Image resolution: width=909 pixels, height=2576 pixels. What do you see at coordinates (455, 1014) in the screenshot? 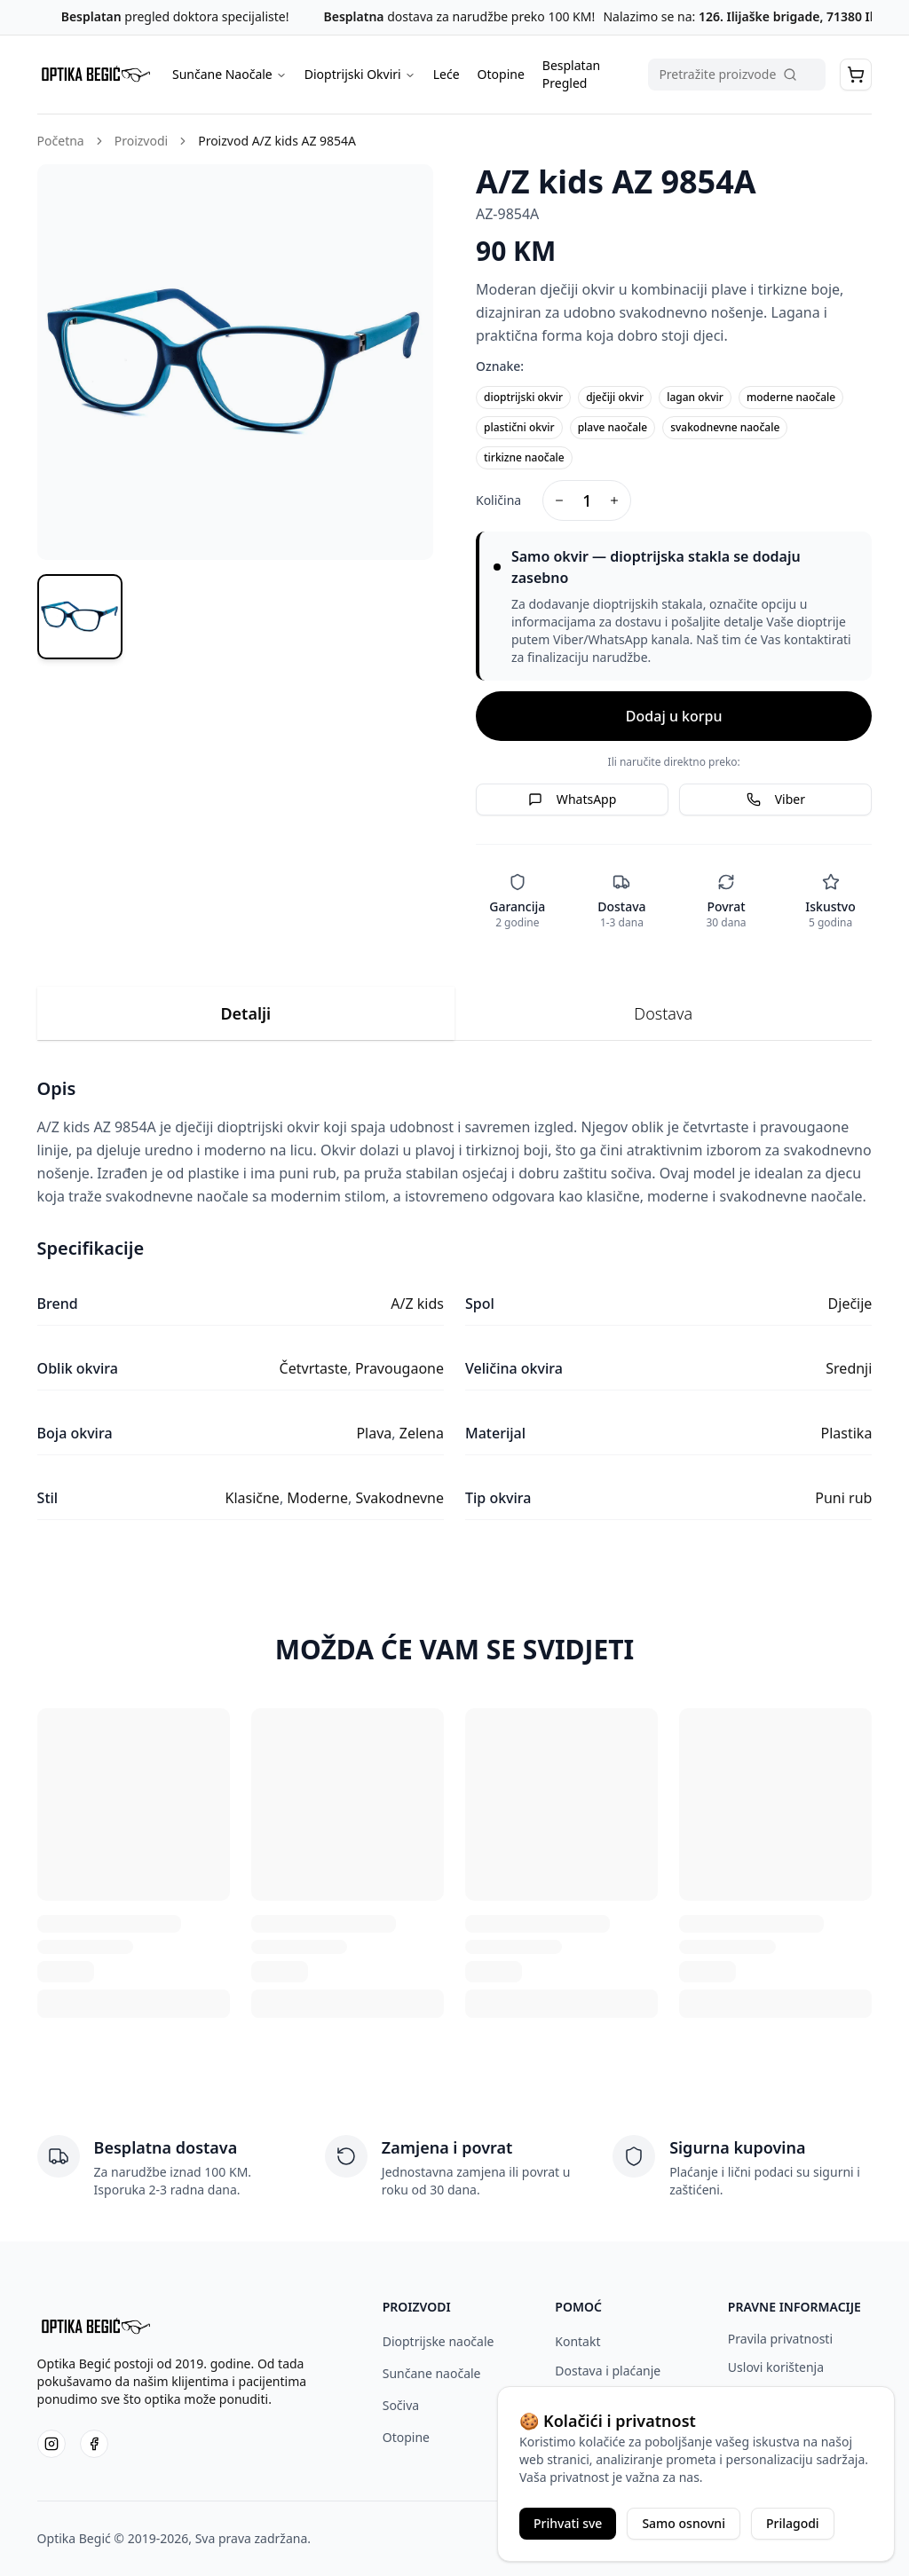
I see `[tablist]` at bounding box center [455, 1014].